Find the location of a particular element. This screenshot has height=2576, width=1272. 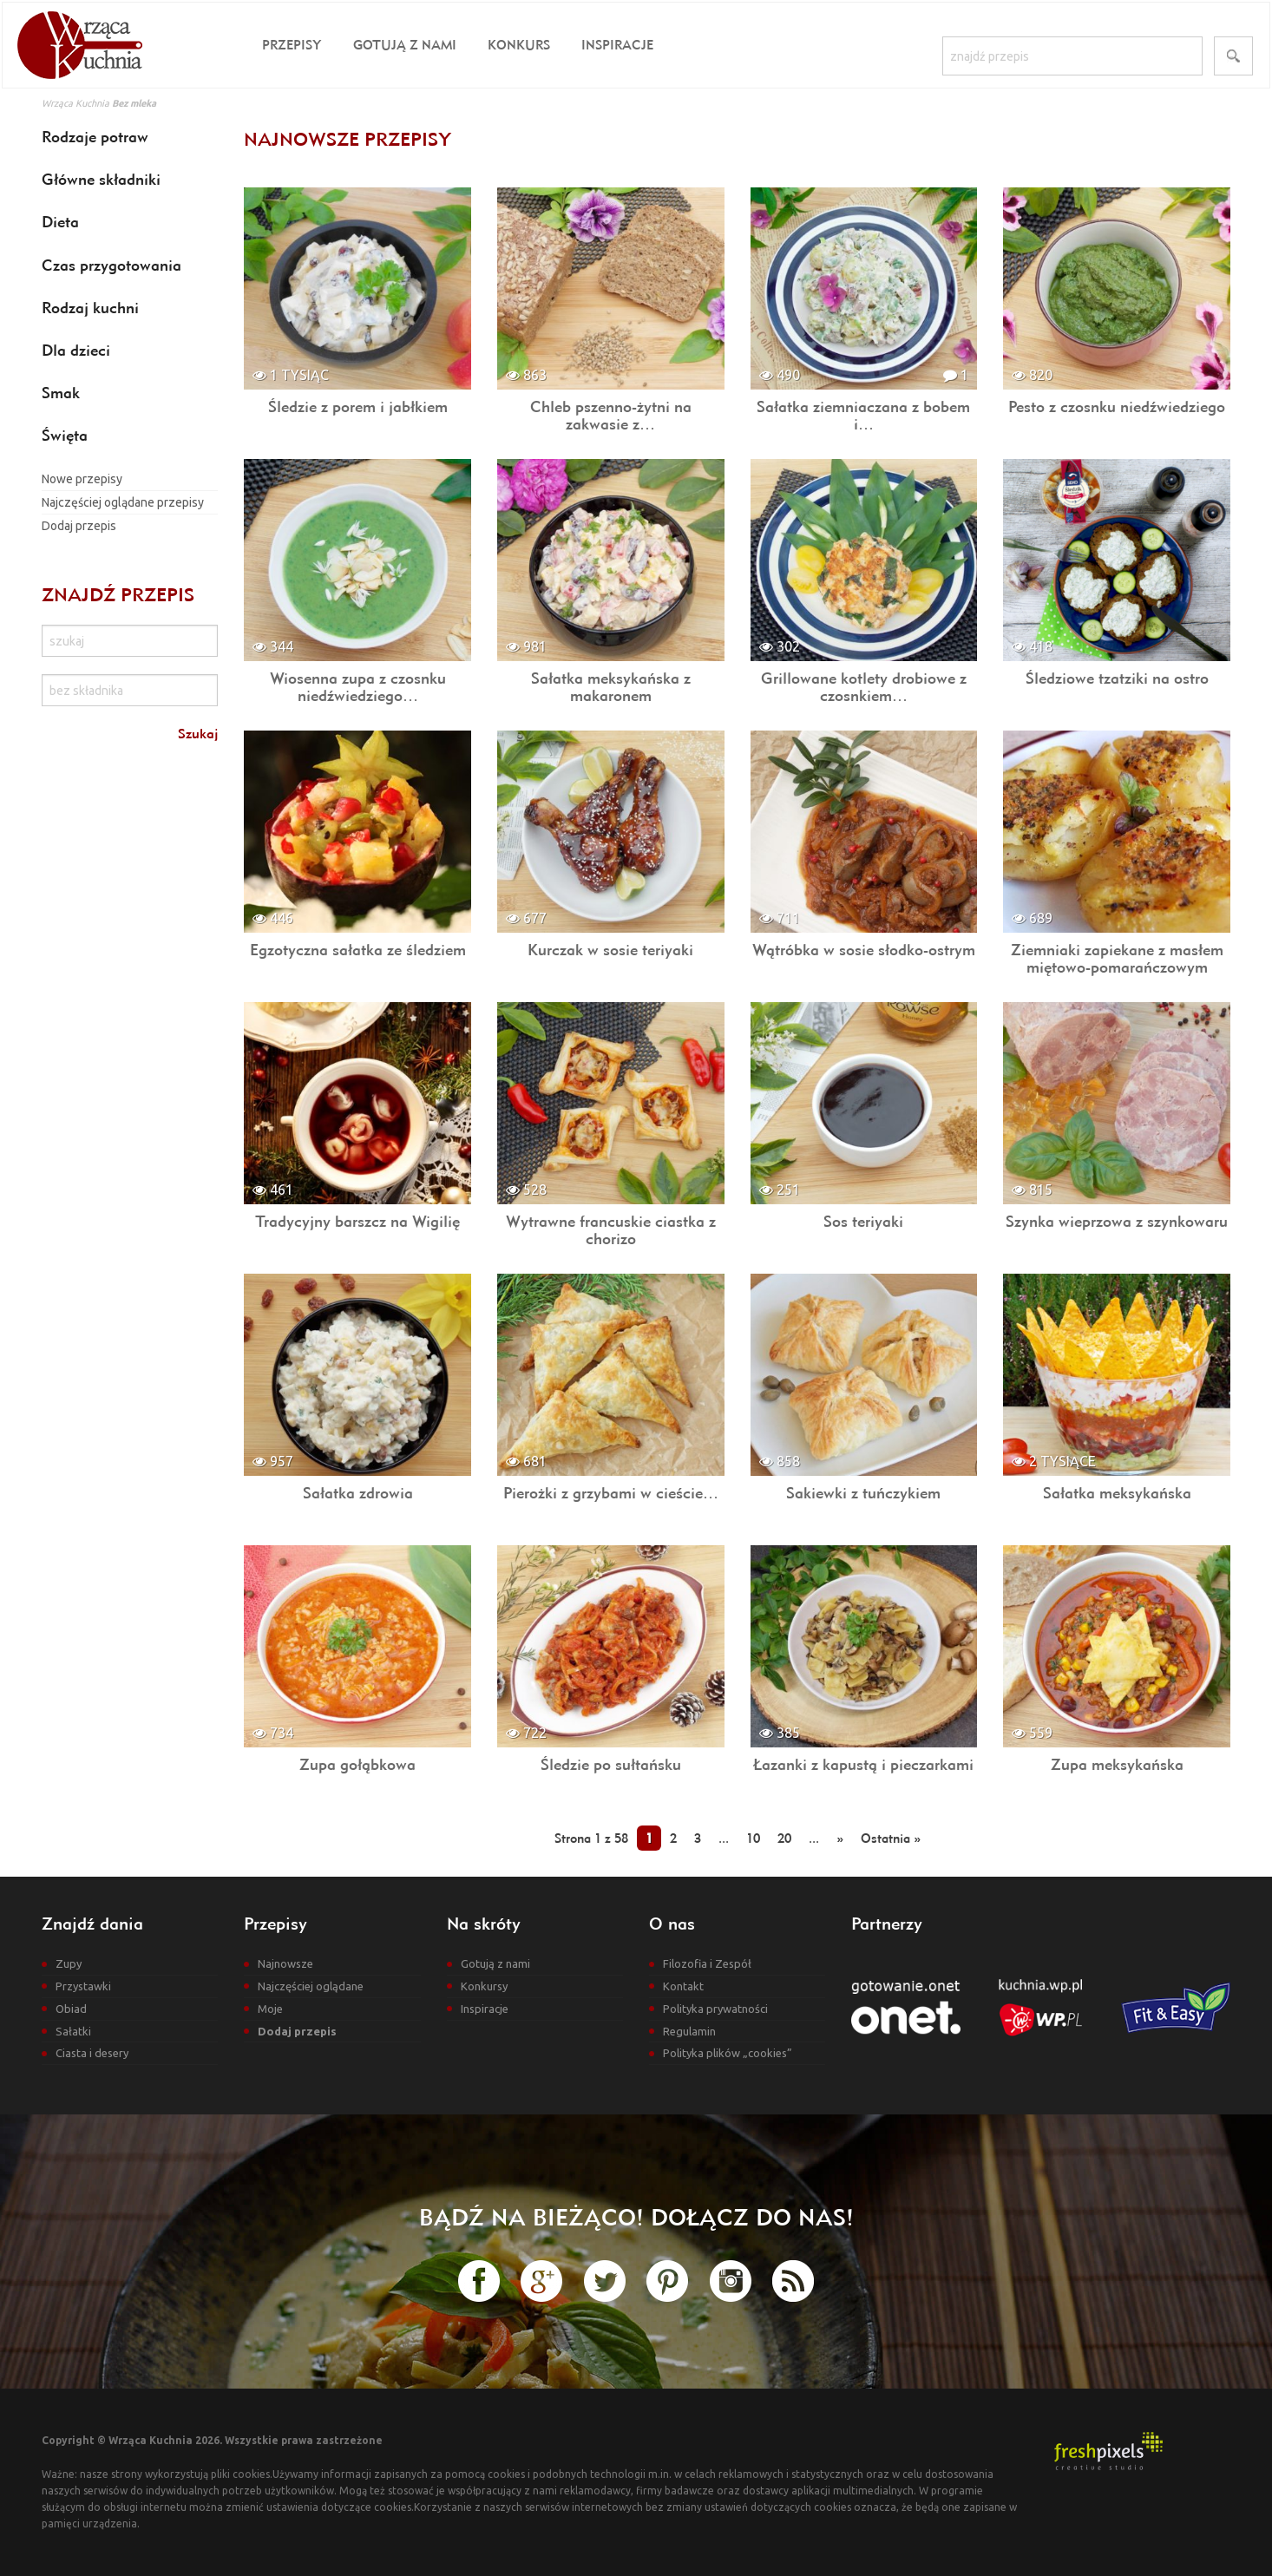

Ostatnia » is located at coordinates (891, 1838).